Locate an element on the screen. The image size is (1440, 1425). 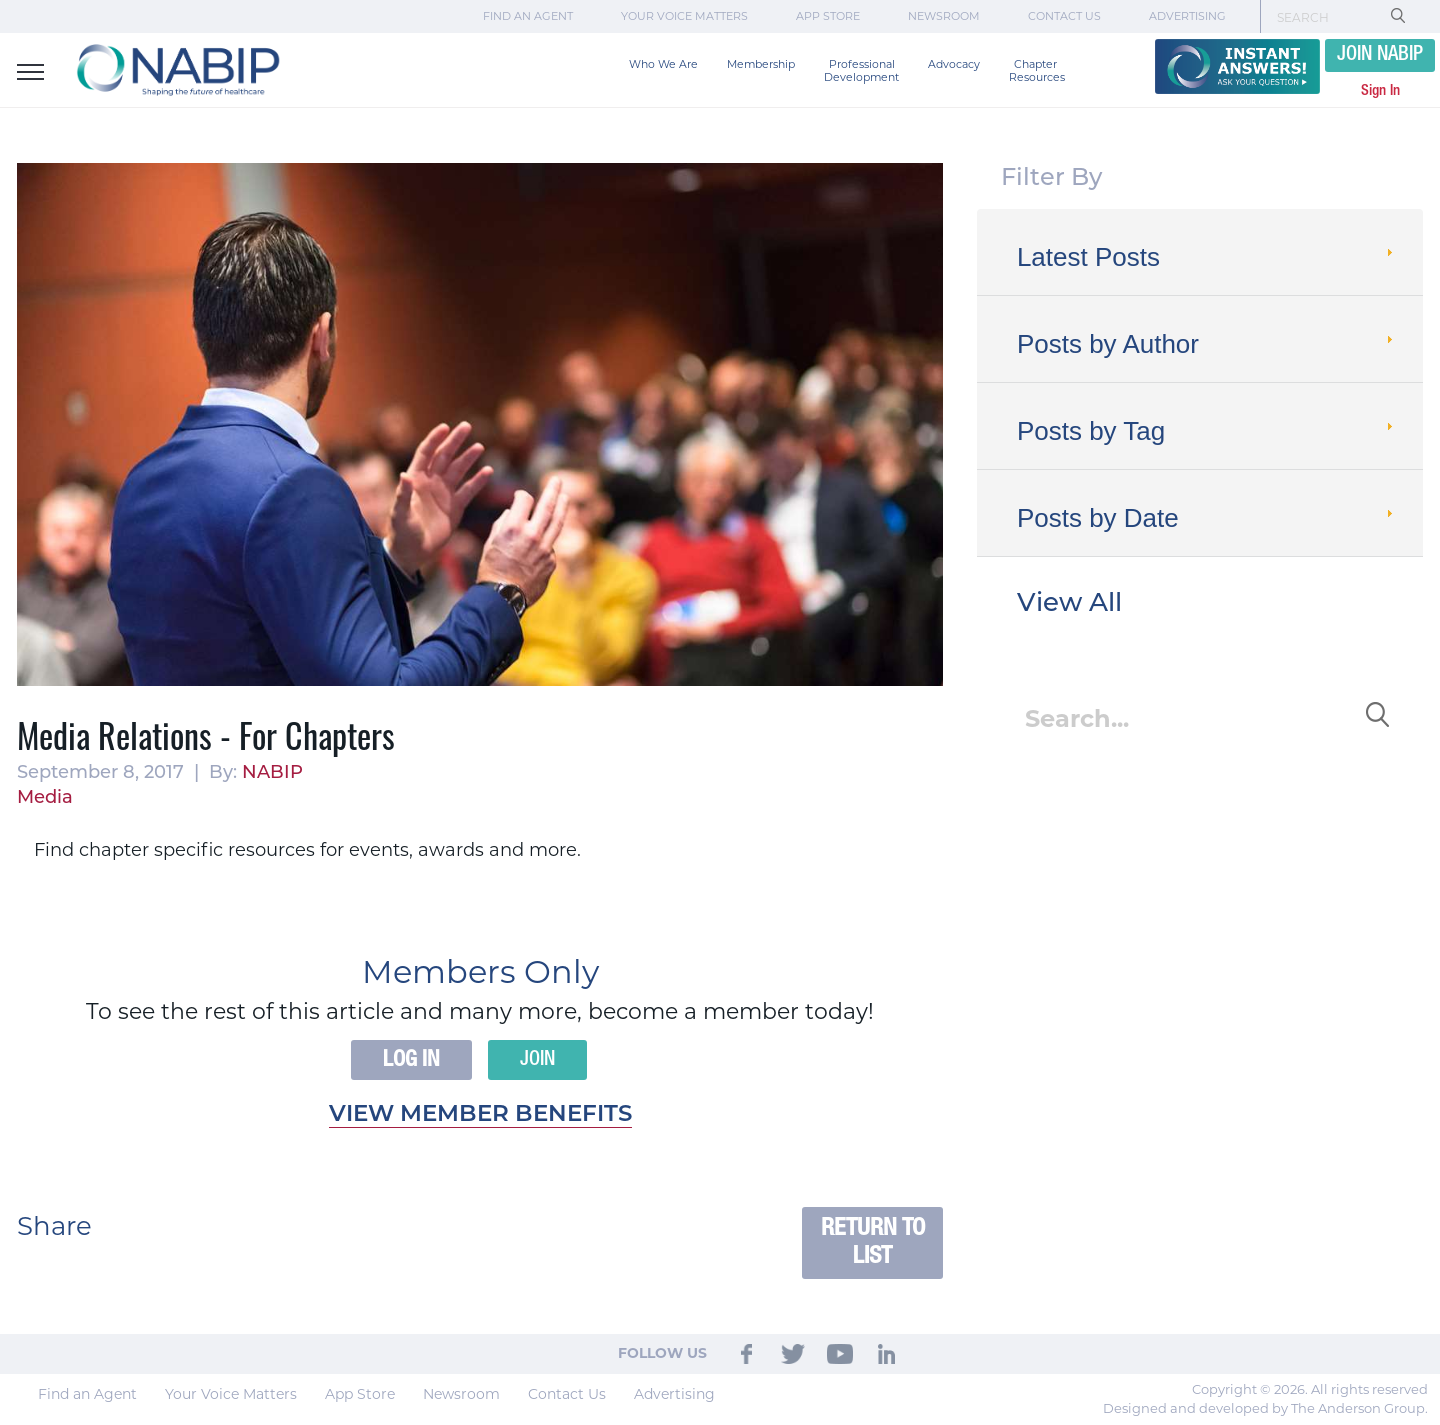
Posts by Tag [tab] is located at coordinates (1207, 431).